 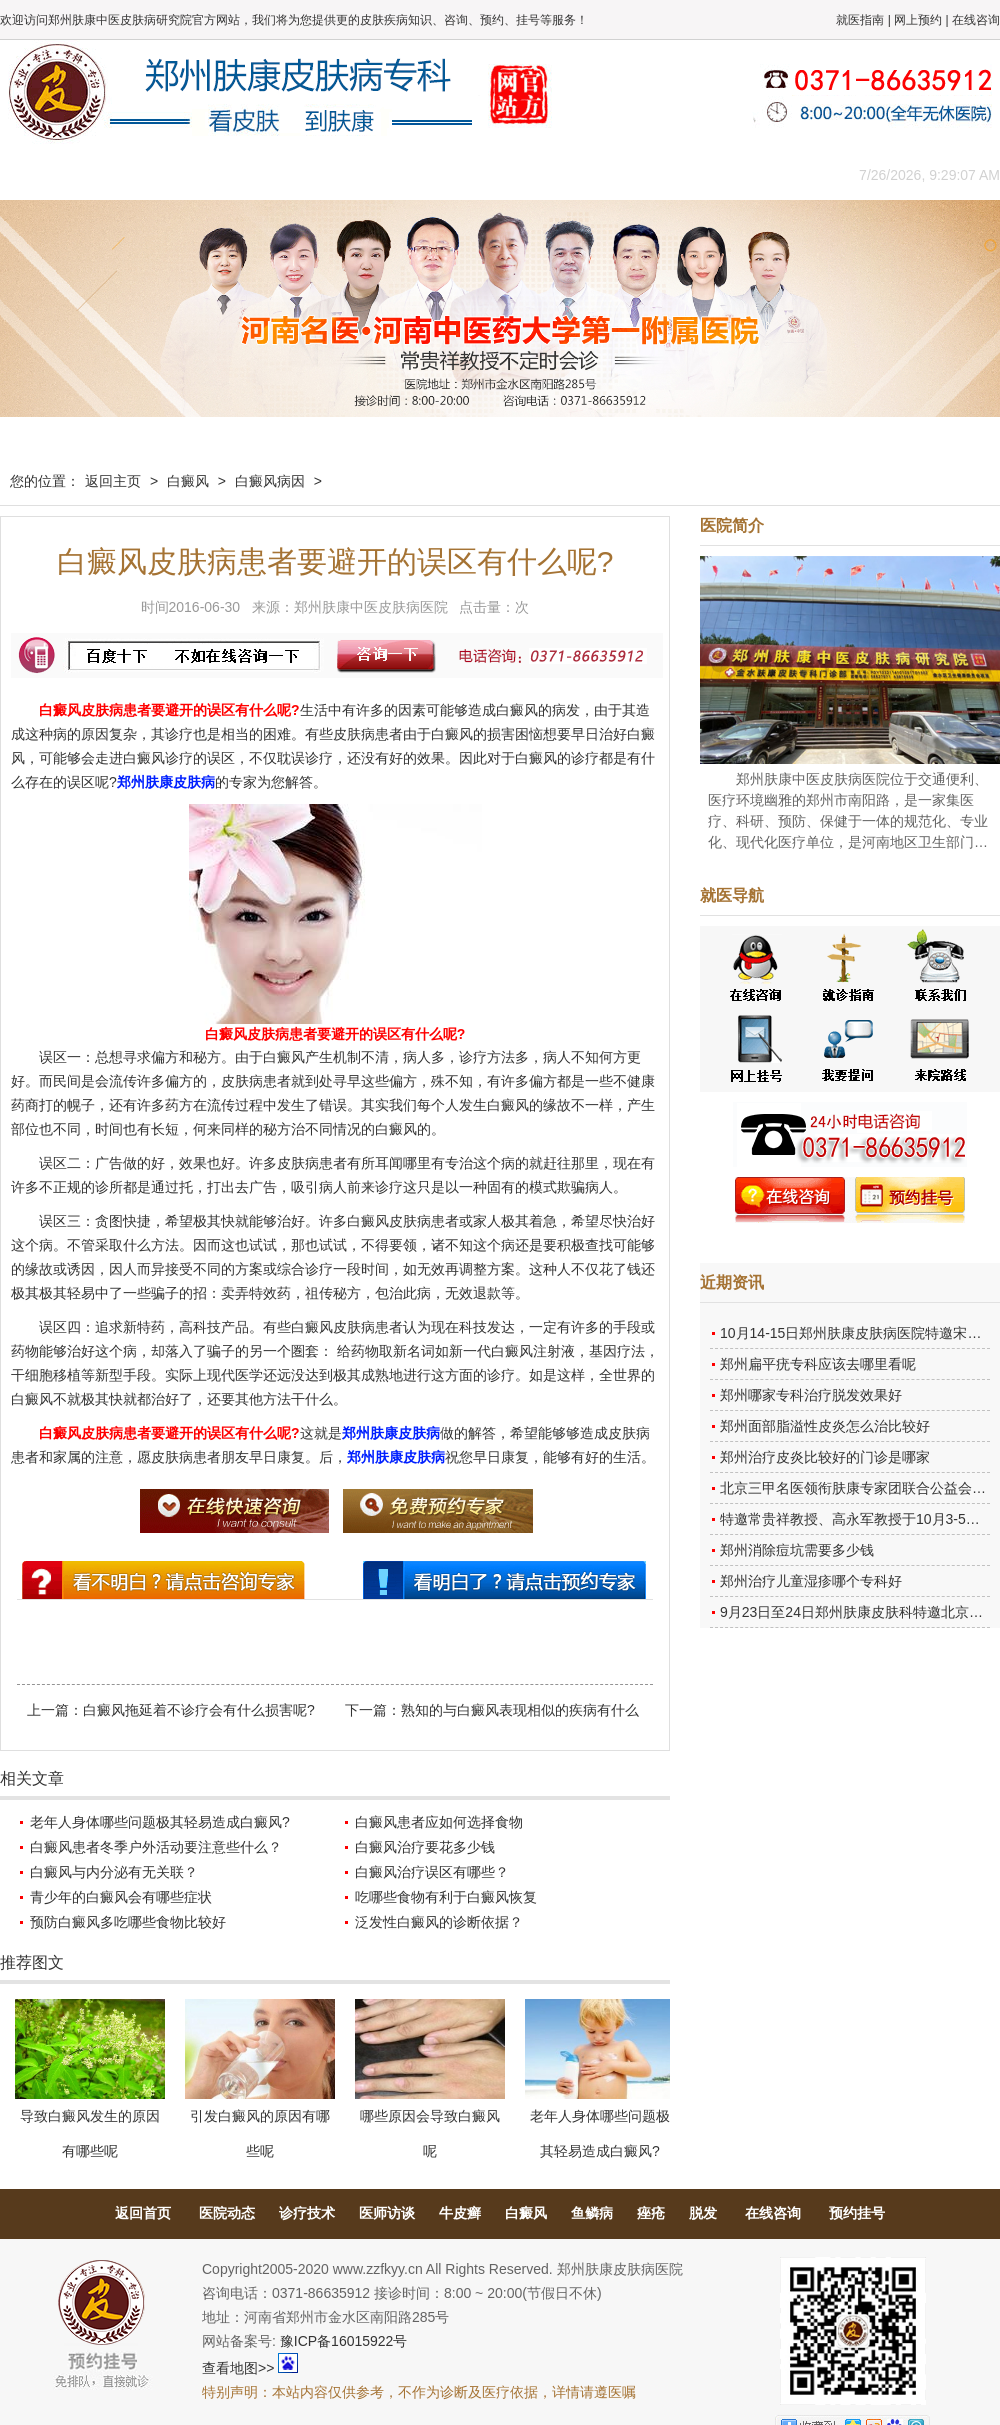 I want to click on 医师访谈, so click(x=387, y=2213).